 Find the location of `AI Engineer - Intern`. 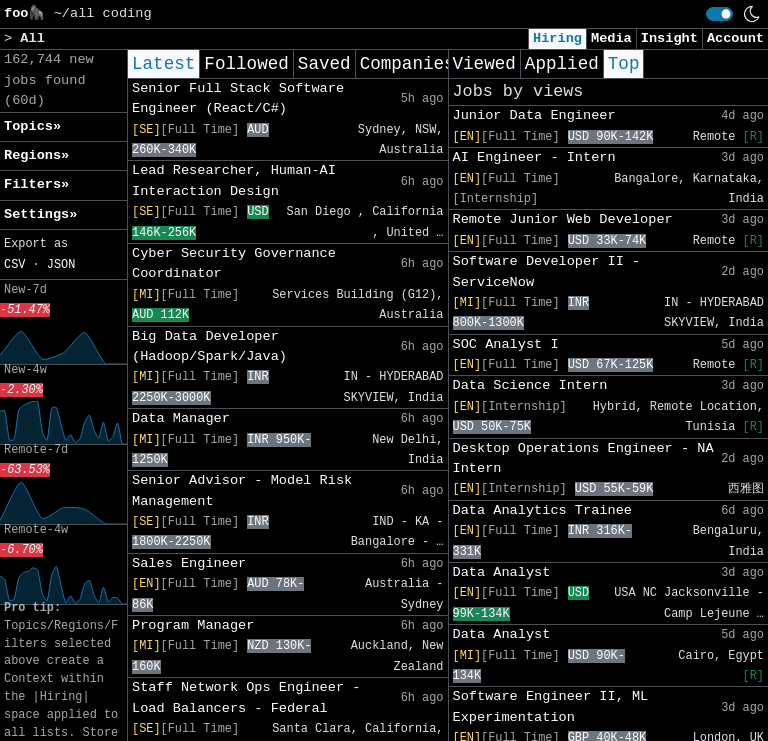

AI Engineer - Intern is located at coordinates (534, 157).